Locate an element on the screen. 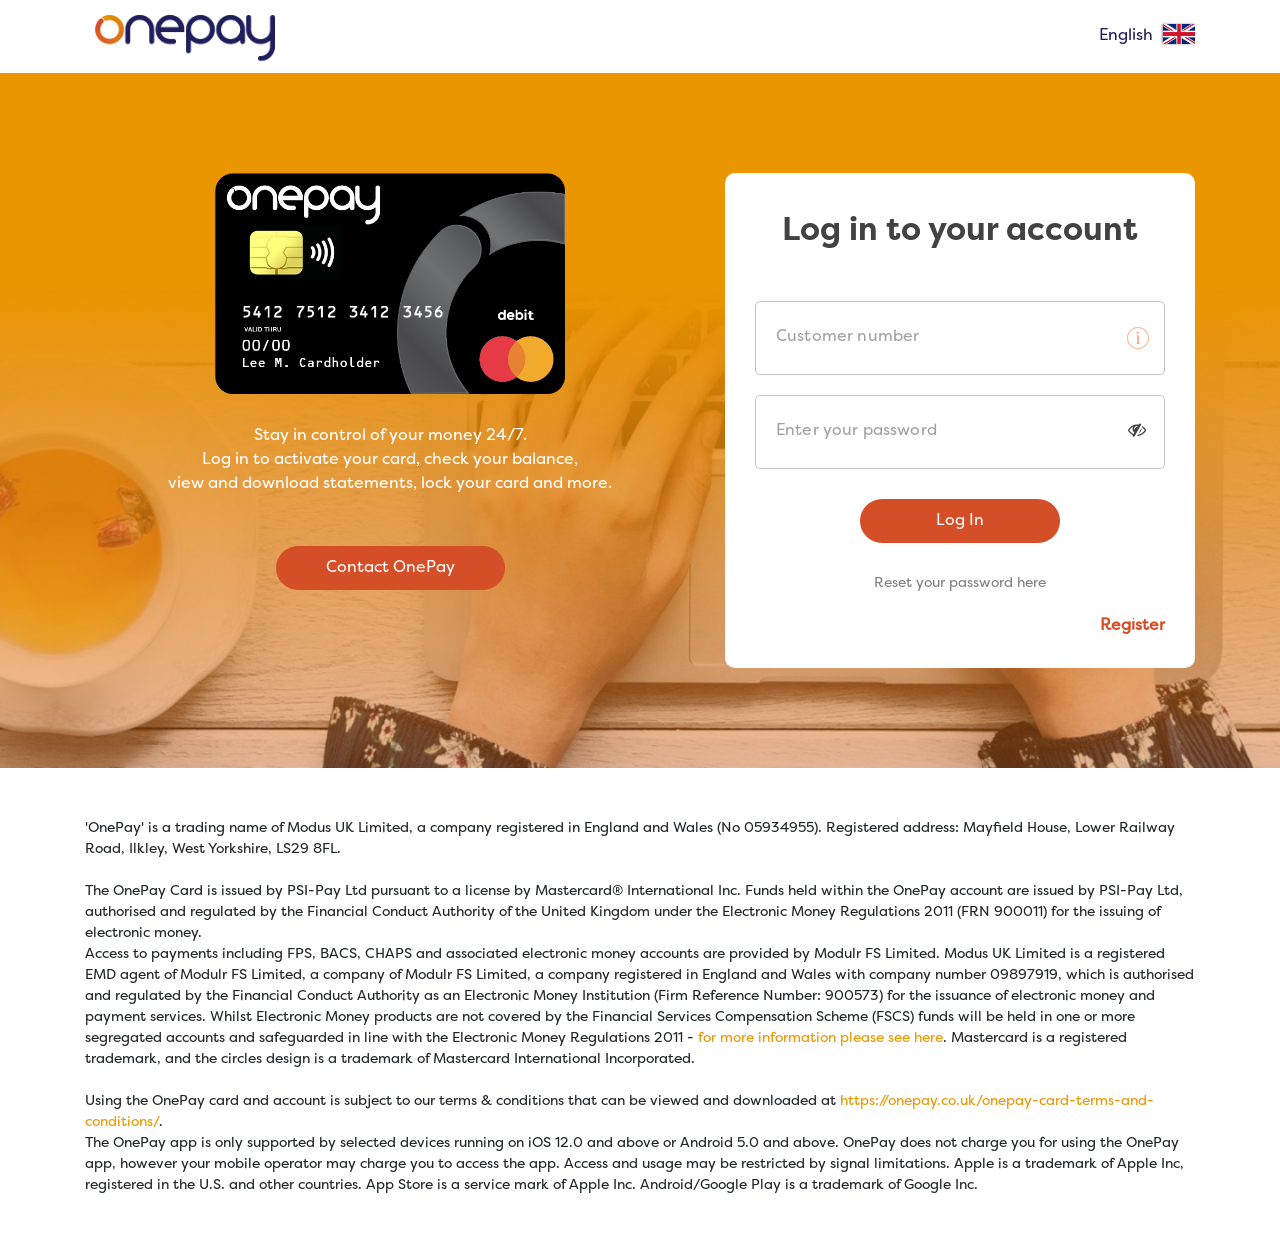 The height and width of the screenshot is (1246, 1280). Register is located at coordinates (1132, 626).